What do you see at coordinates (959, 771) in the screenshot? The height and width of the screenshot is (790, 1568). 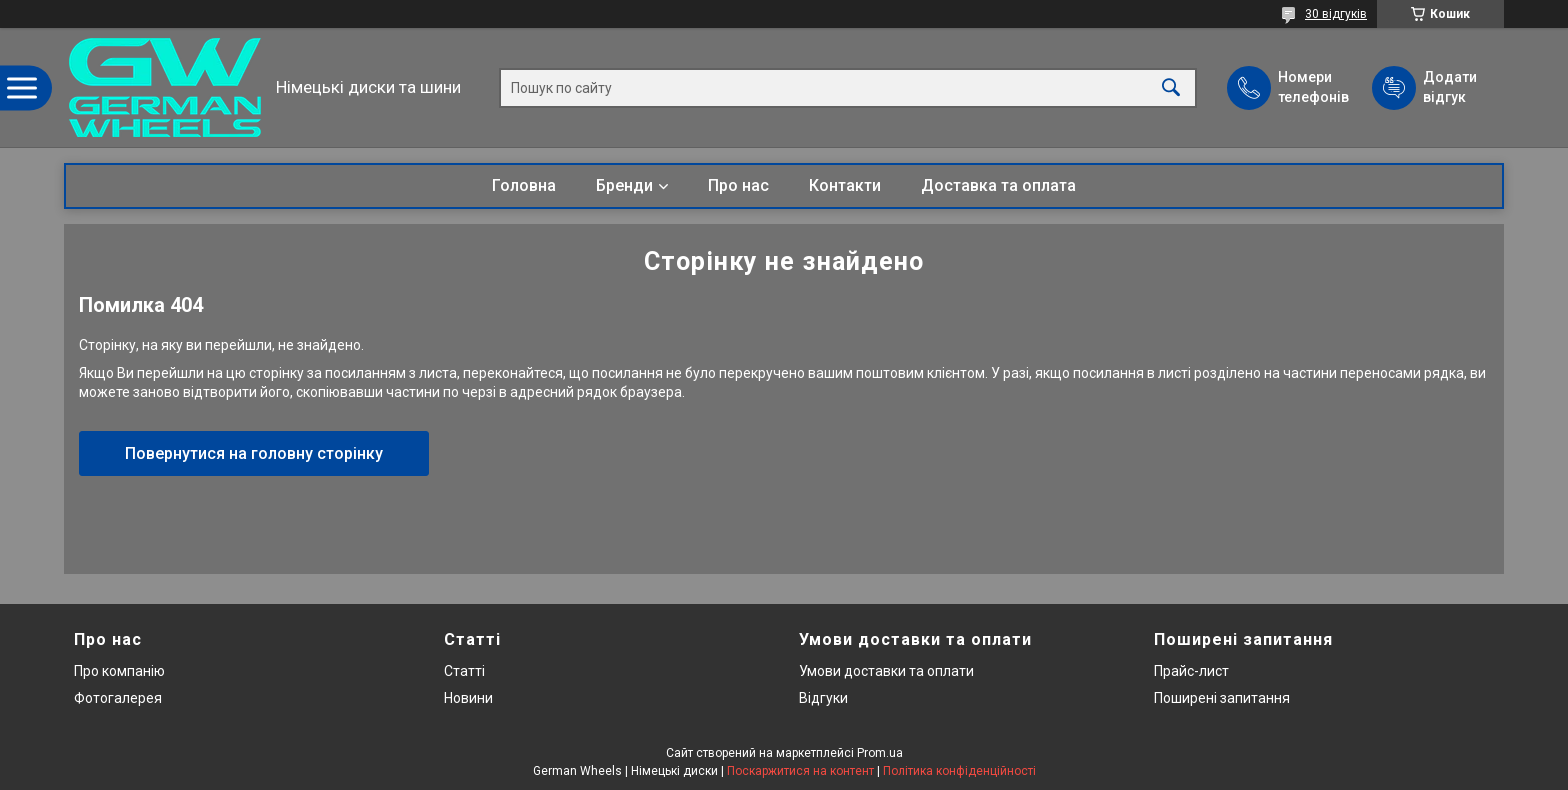 I see `Політика конфіденційності` at bounding box center [959, 771].